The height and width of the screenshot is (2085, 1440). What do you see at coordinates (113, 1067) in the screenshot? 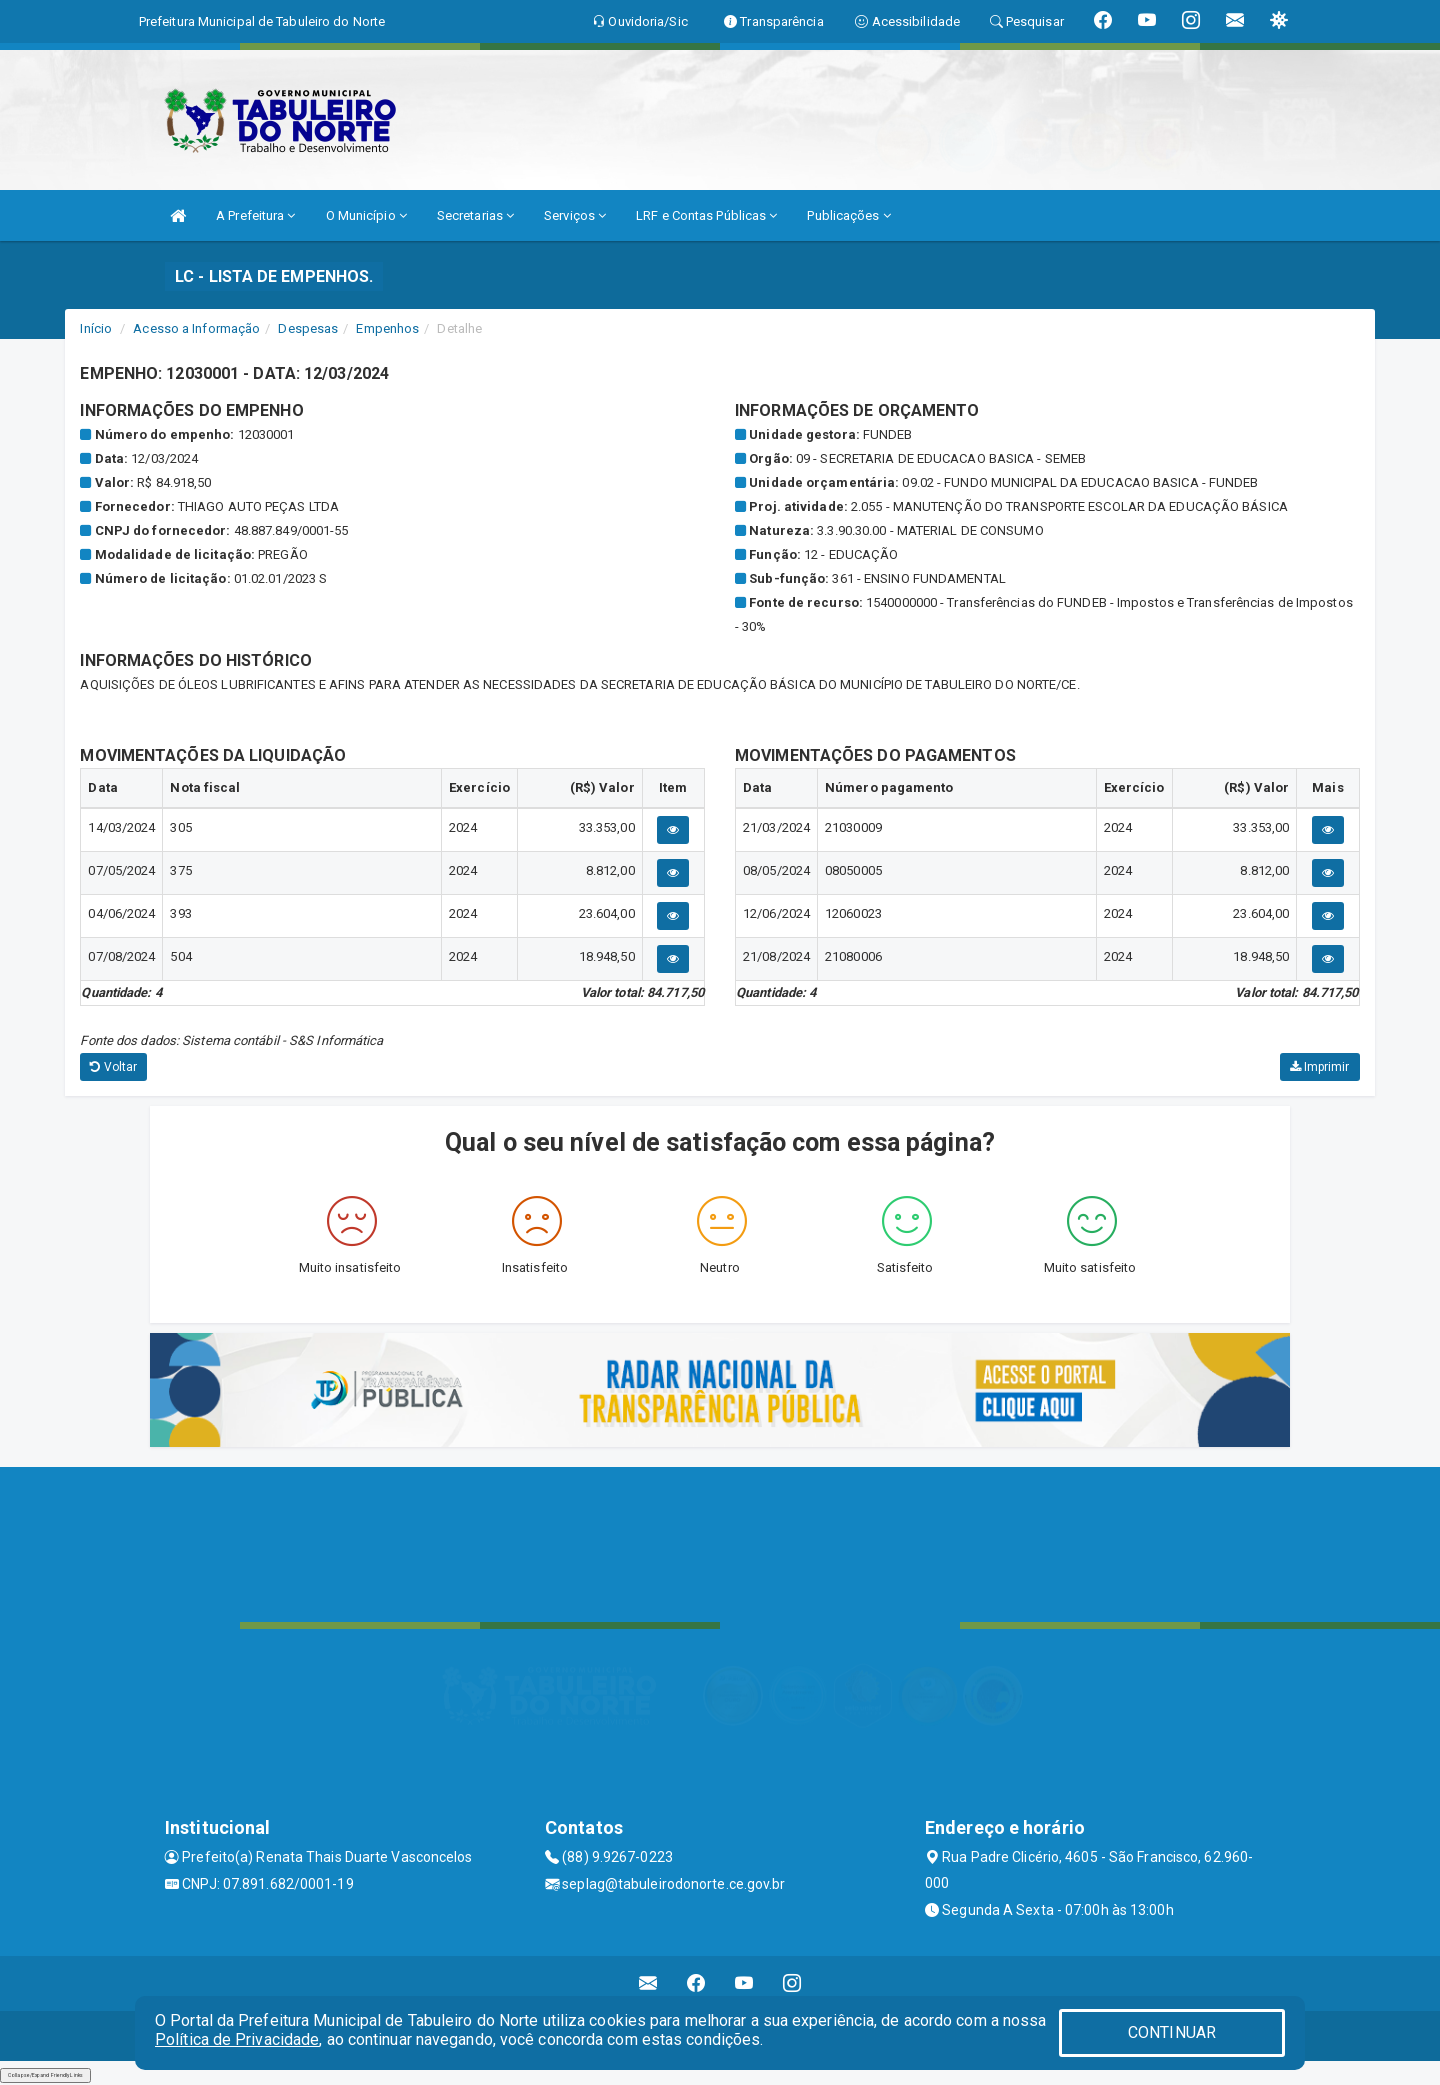
I see `Voltar` at bounding box center [113, 1067].